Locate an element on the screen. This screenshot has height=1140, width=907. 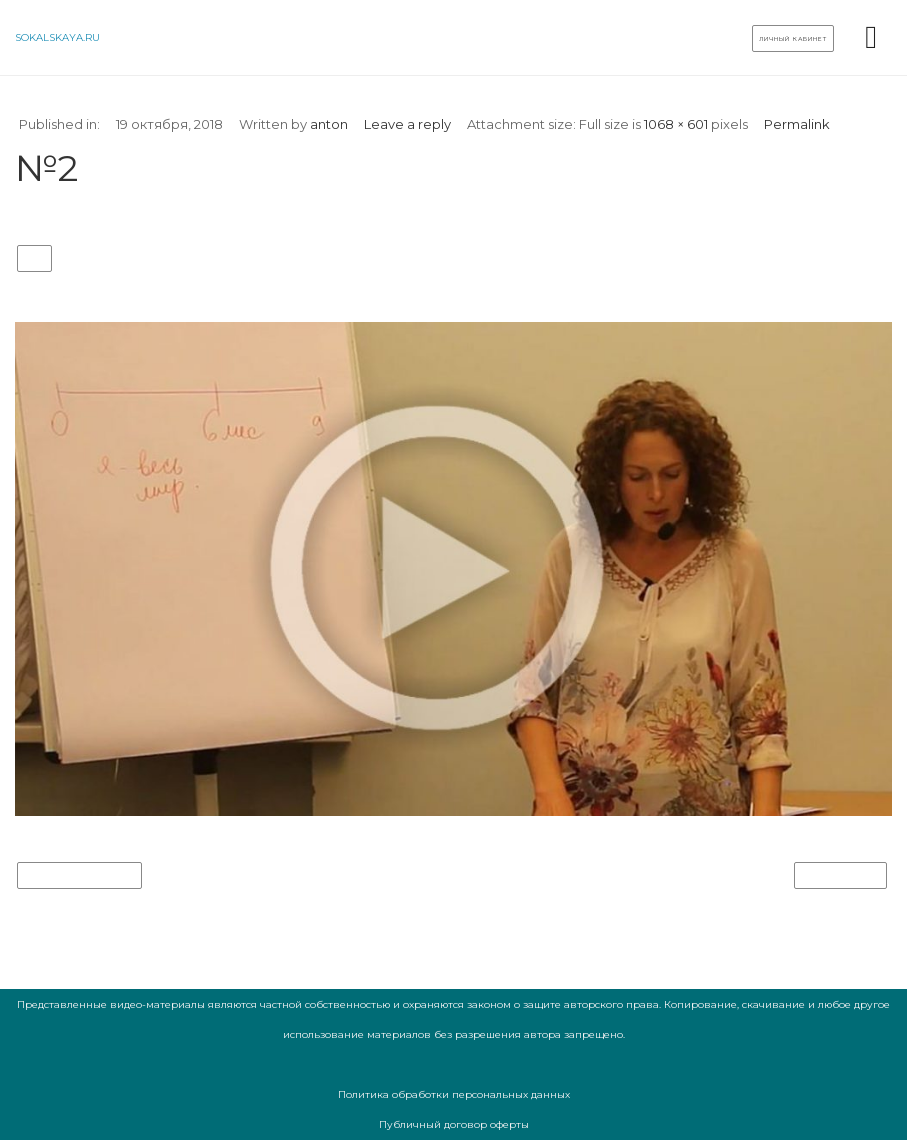
Previous Image is located at coordinates (79, 876).